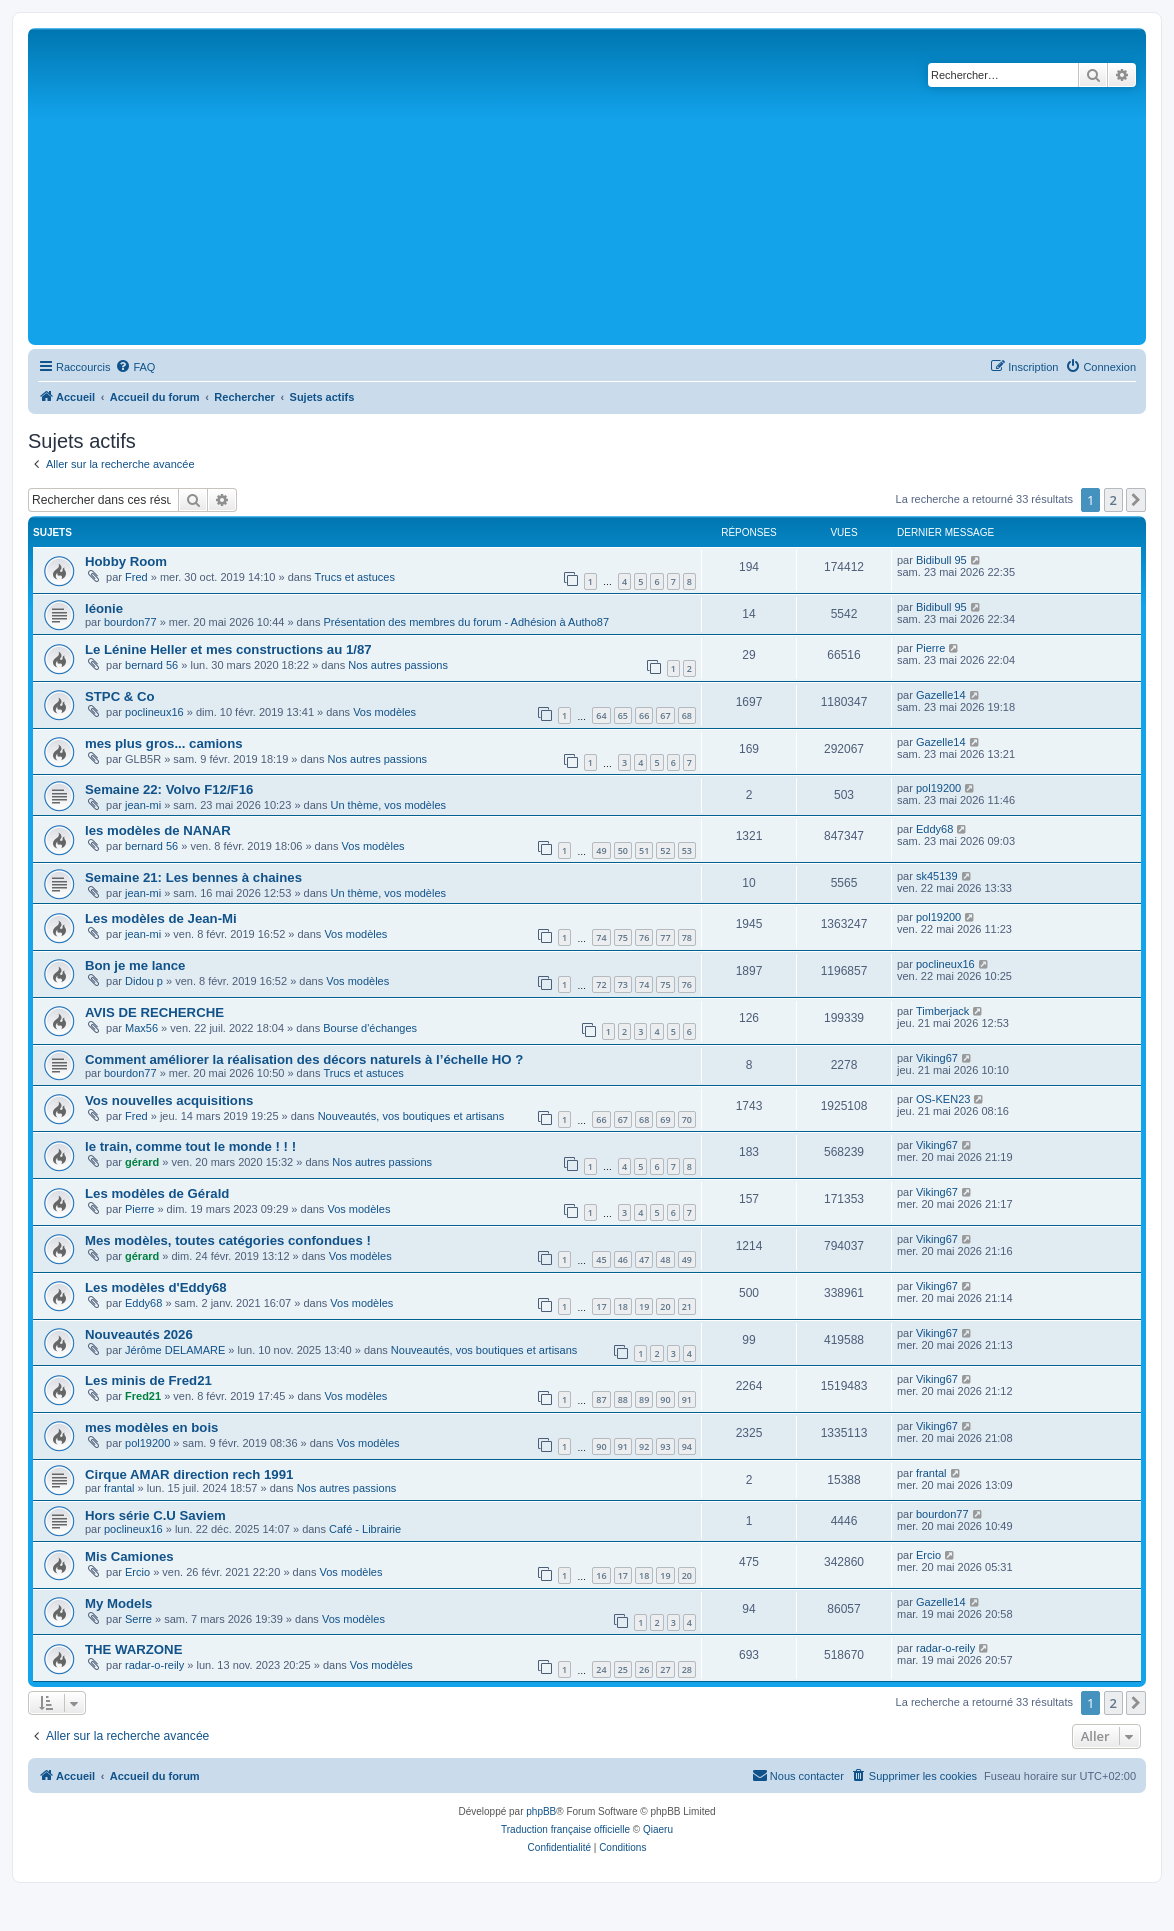  I want to click on sk45139, so click(937, 876).